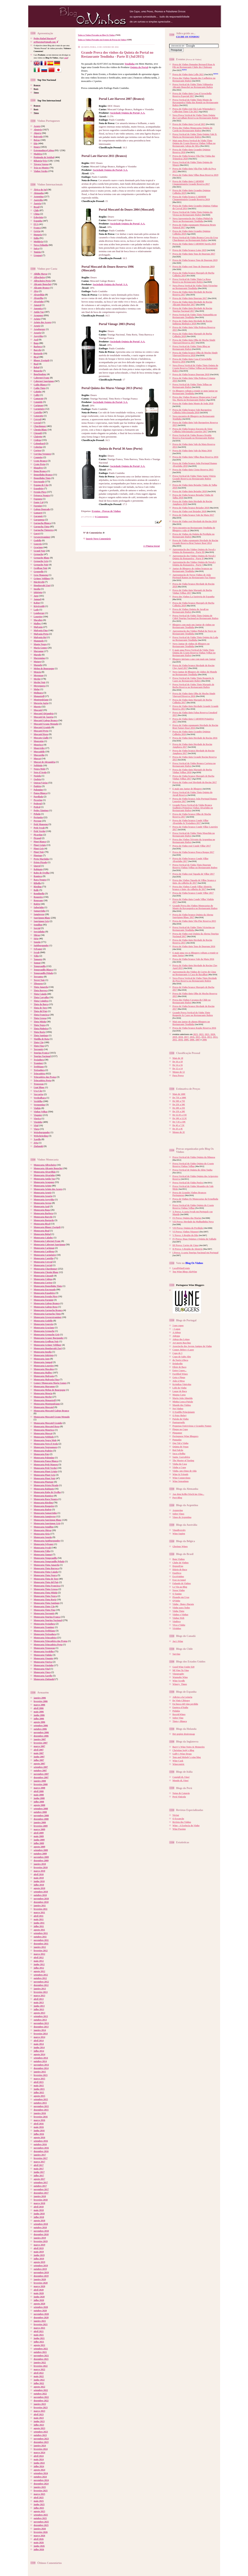 This screenshot has width=248, height=2576. What do you see at coordinates (40, 1909) in the screenshot?
I see `fevereiro 2011` at bounding box center [40, 1909].